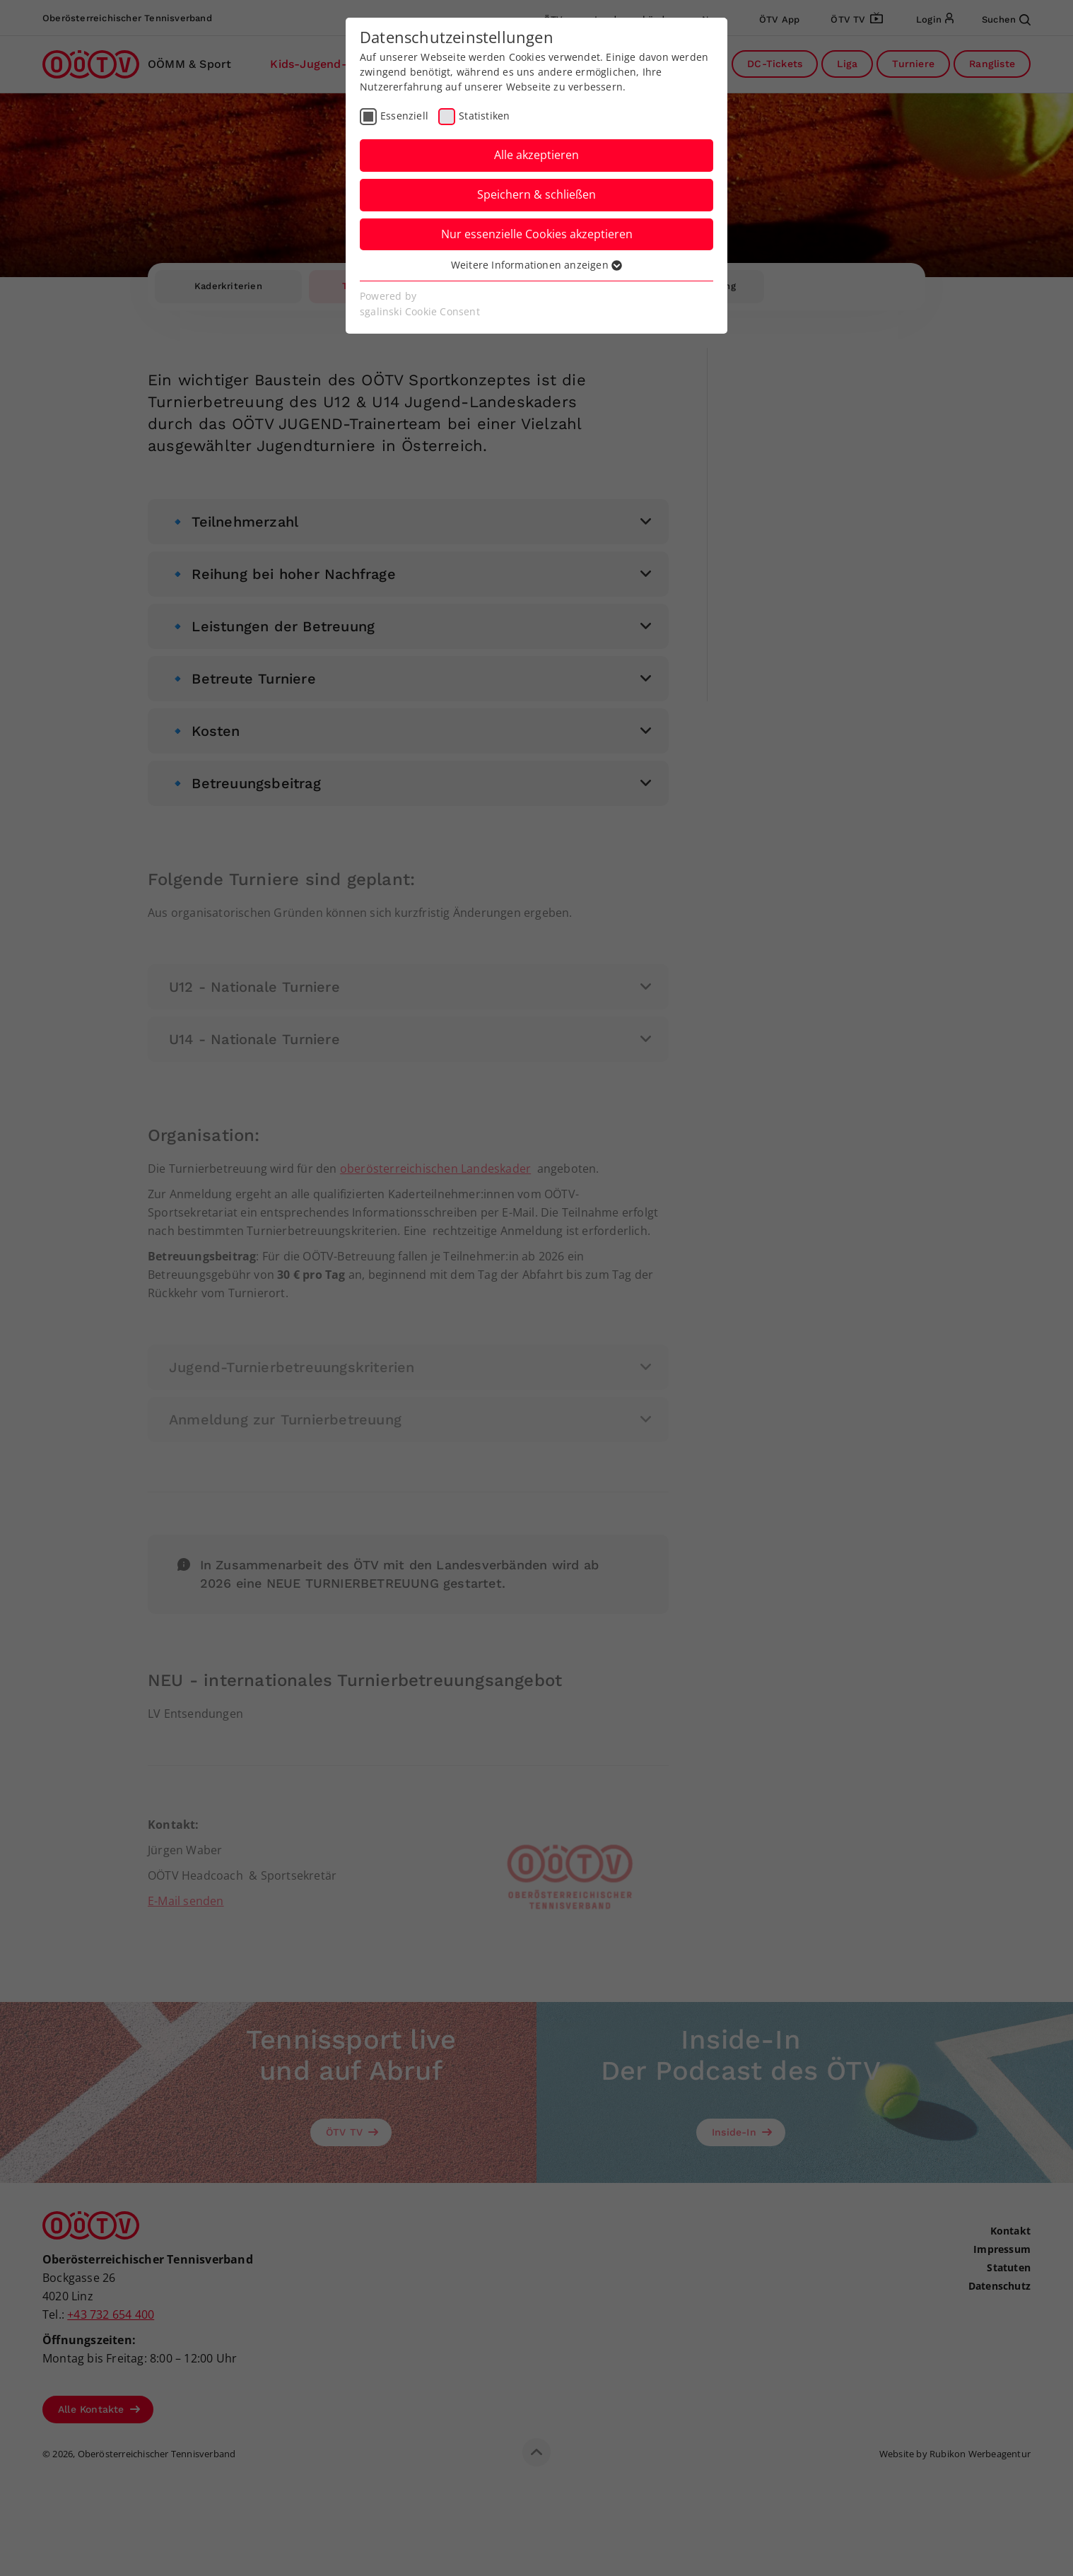  What do you see at coordinates (484, 115) in the screenshot?
I see `Statistiken [checkbox]` at bounding box center [484, 115].